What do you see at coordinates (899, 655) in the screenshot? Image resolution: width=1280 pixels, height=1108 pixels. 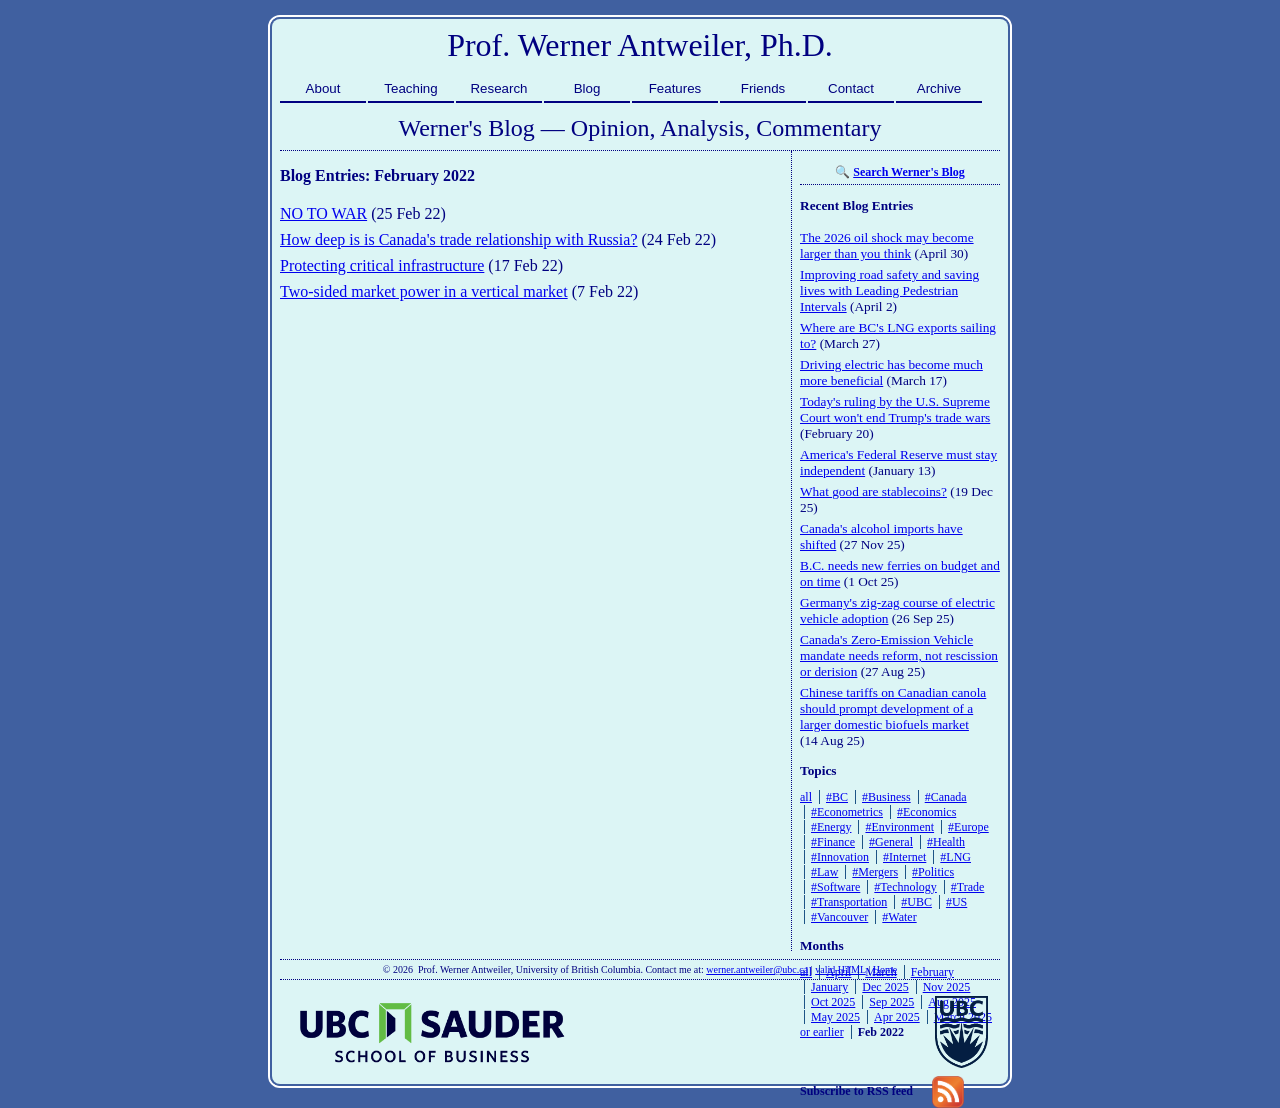 I see `Canada's Zero-Emission Vehicle mandate needs reform, not rescission or derision` at bounding box center [899, 655].